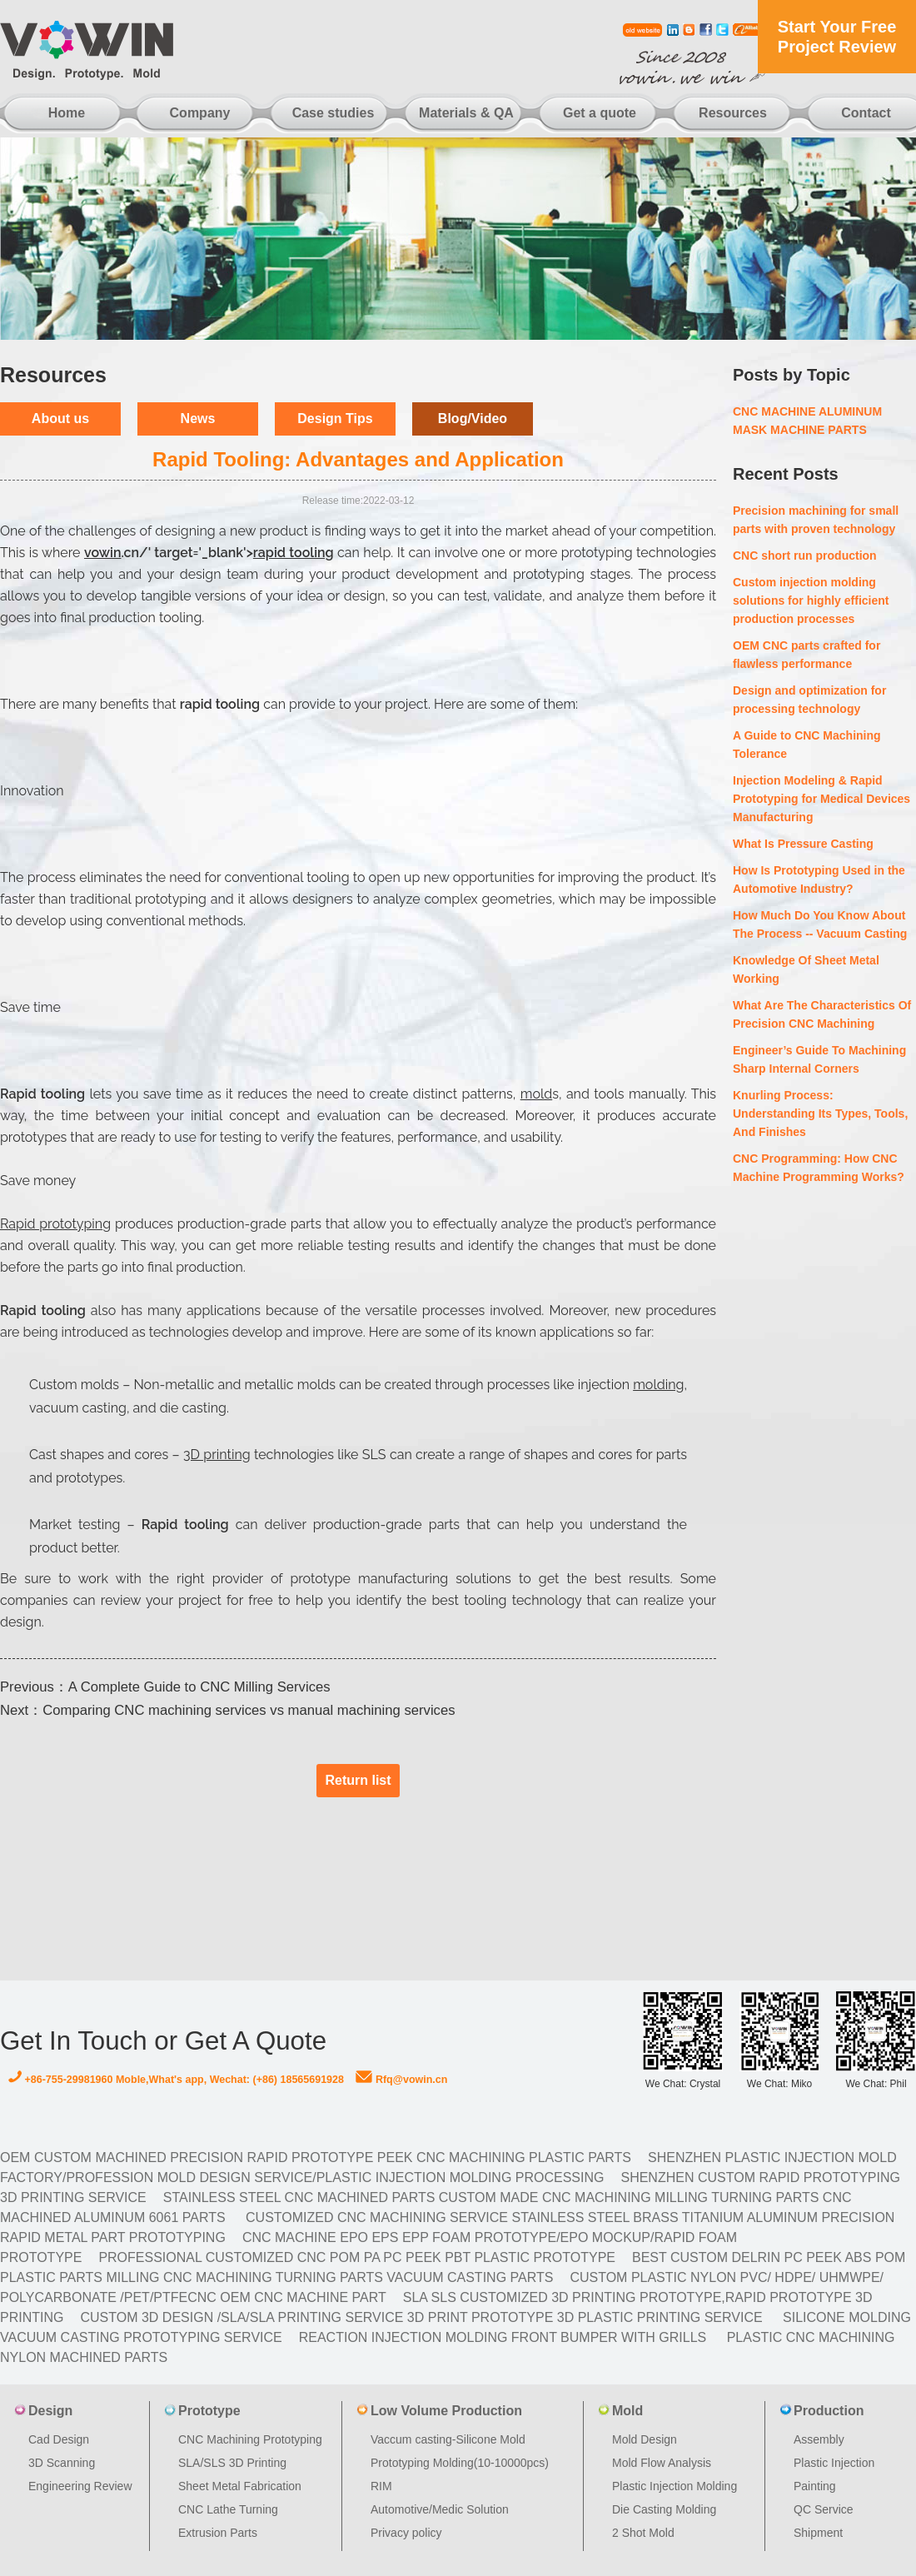  Describe the element at coordinates (217, 2532) in the screenshot. I see `Extrusion Parts` at that location.